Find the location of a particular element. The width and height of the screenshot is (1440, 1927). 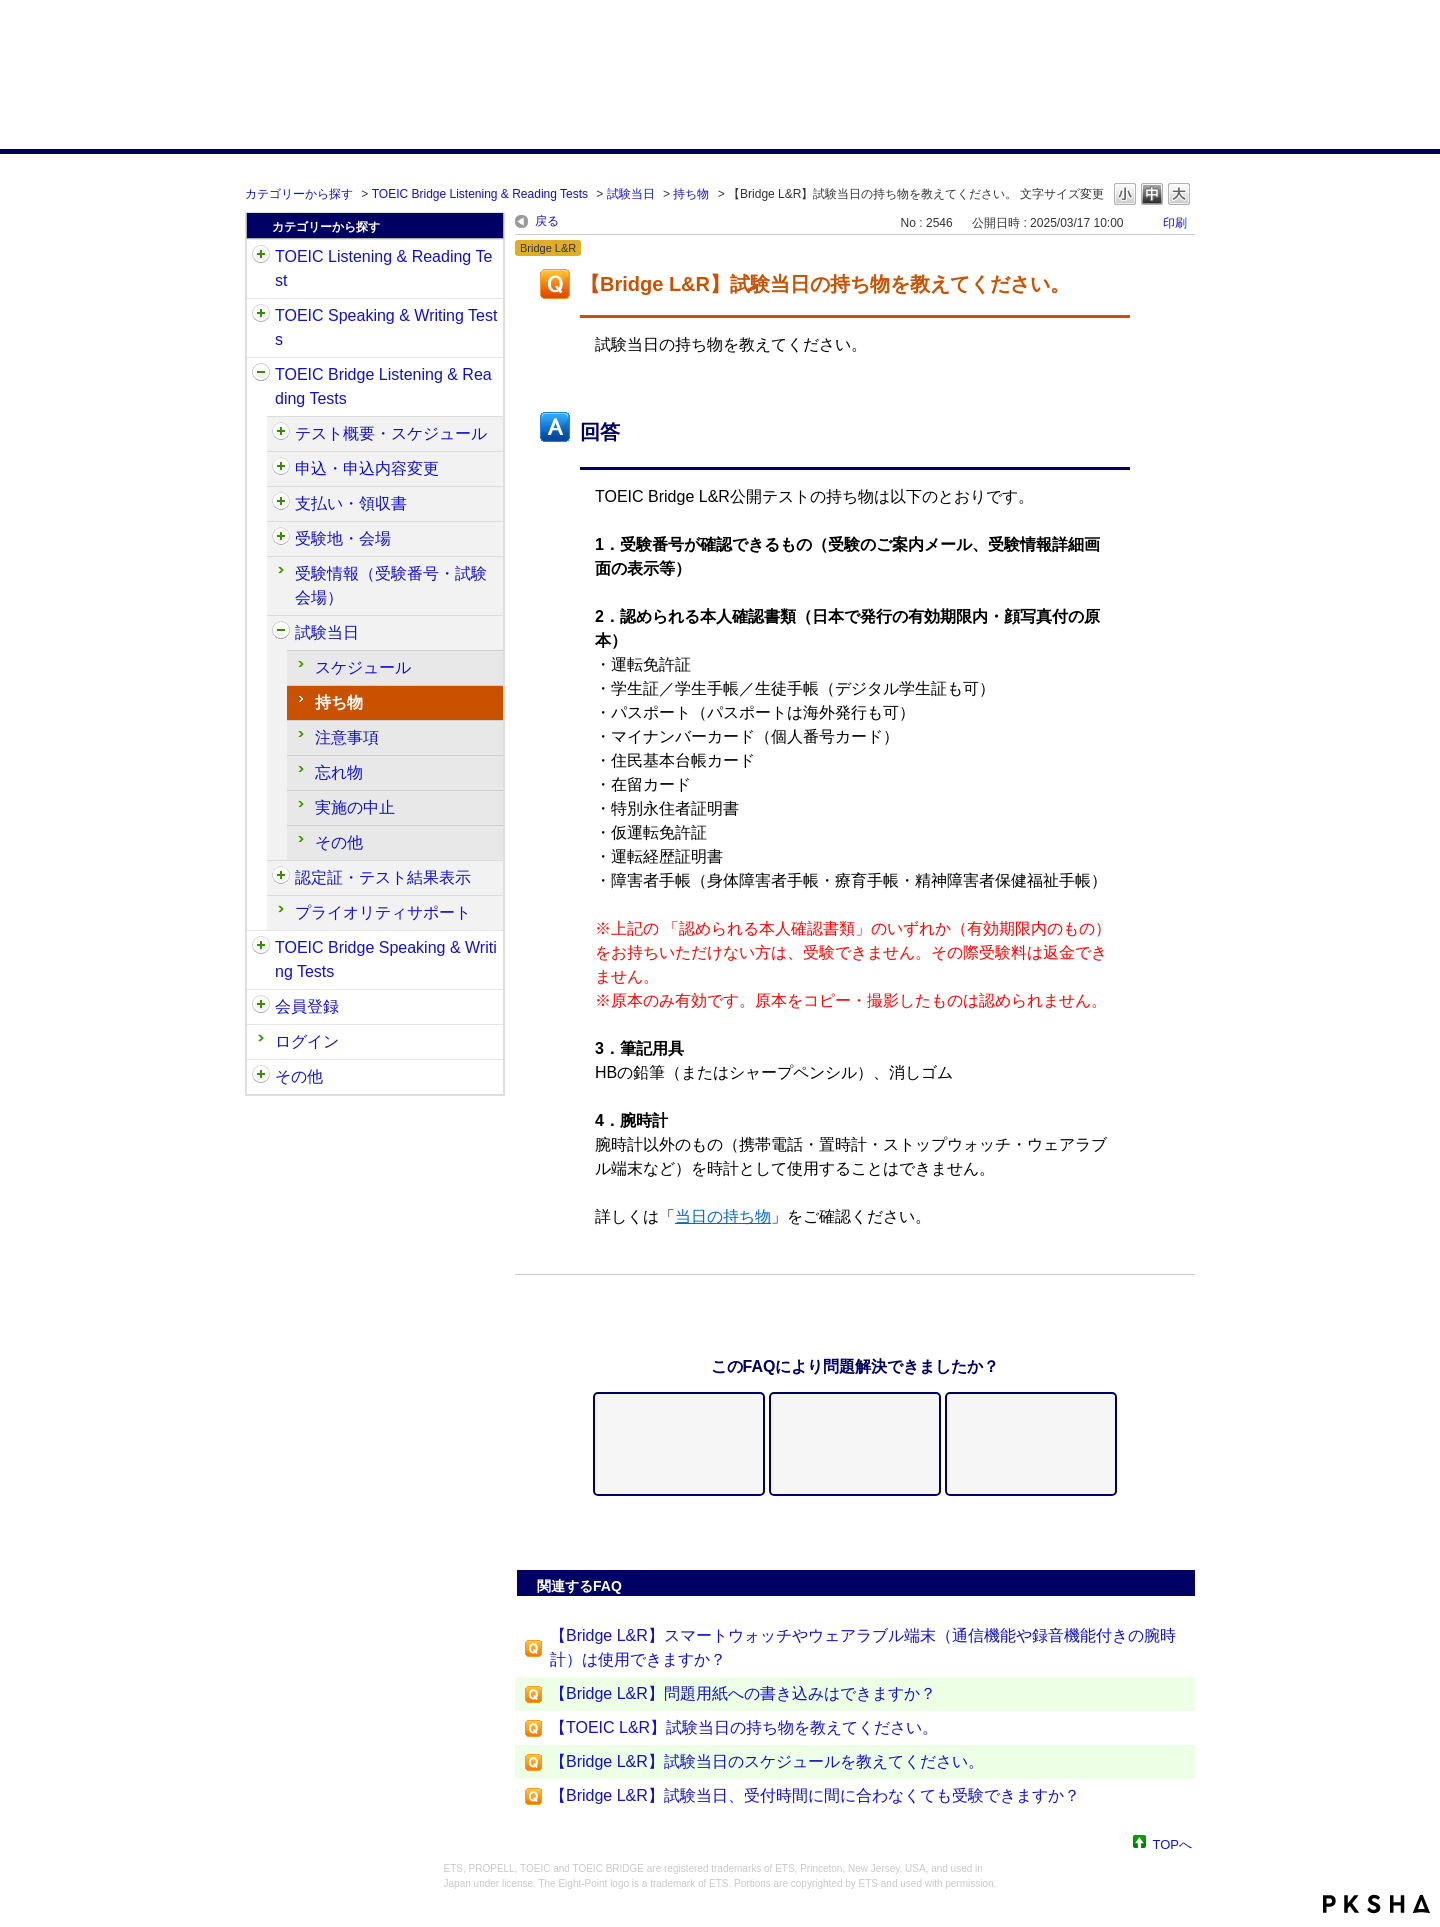

【Bridge L&R】試験当日のスケジュールを教えてください。 is located at coordinates (767, 1761).